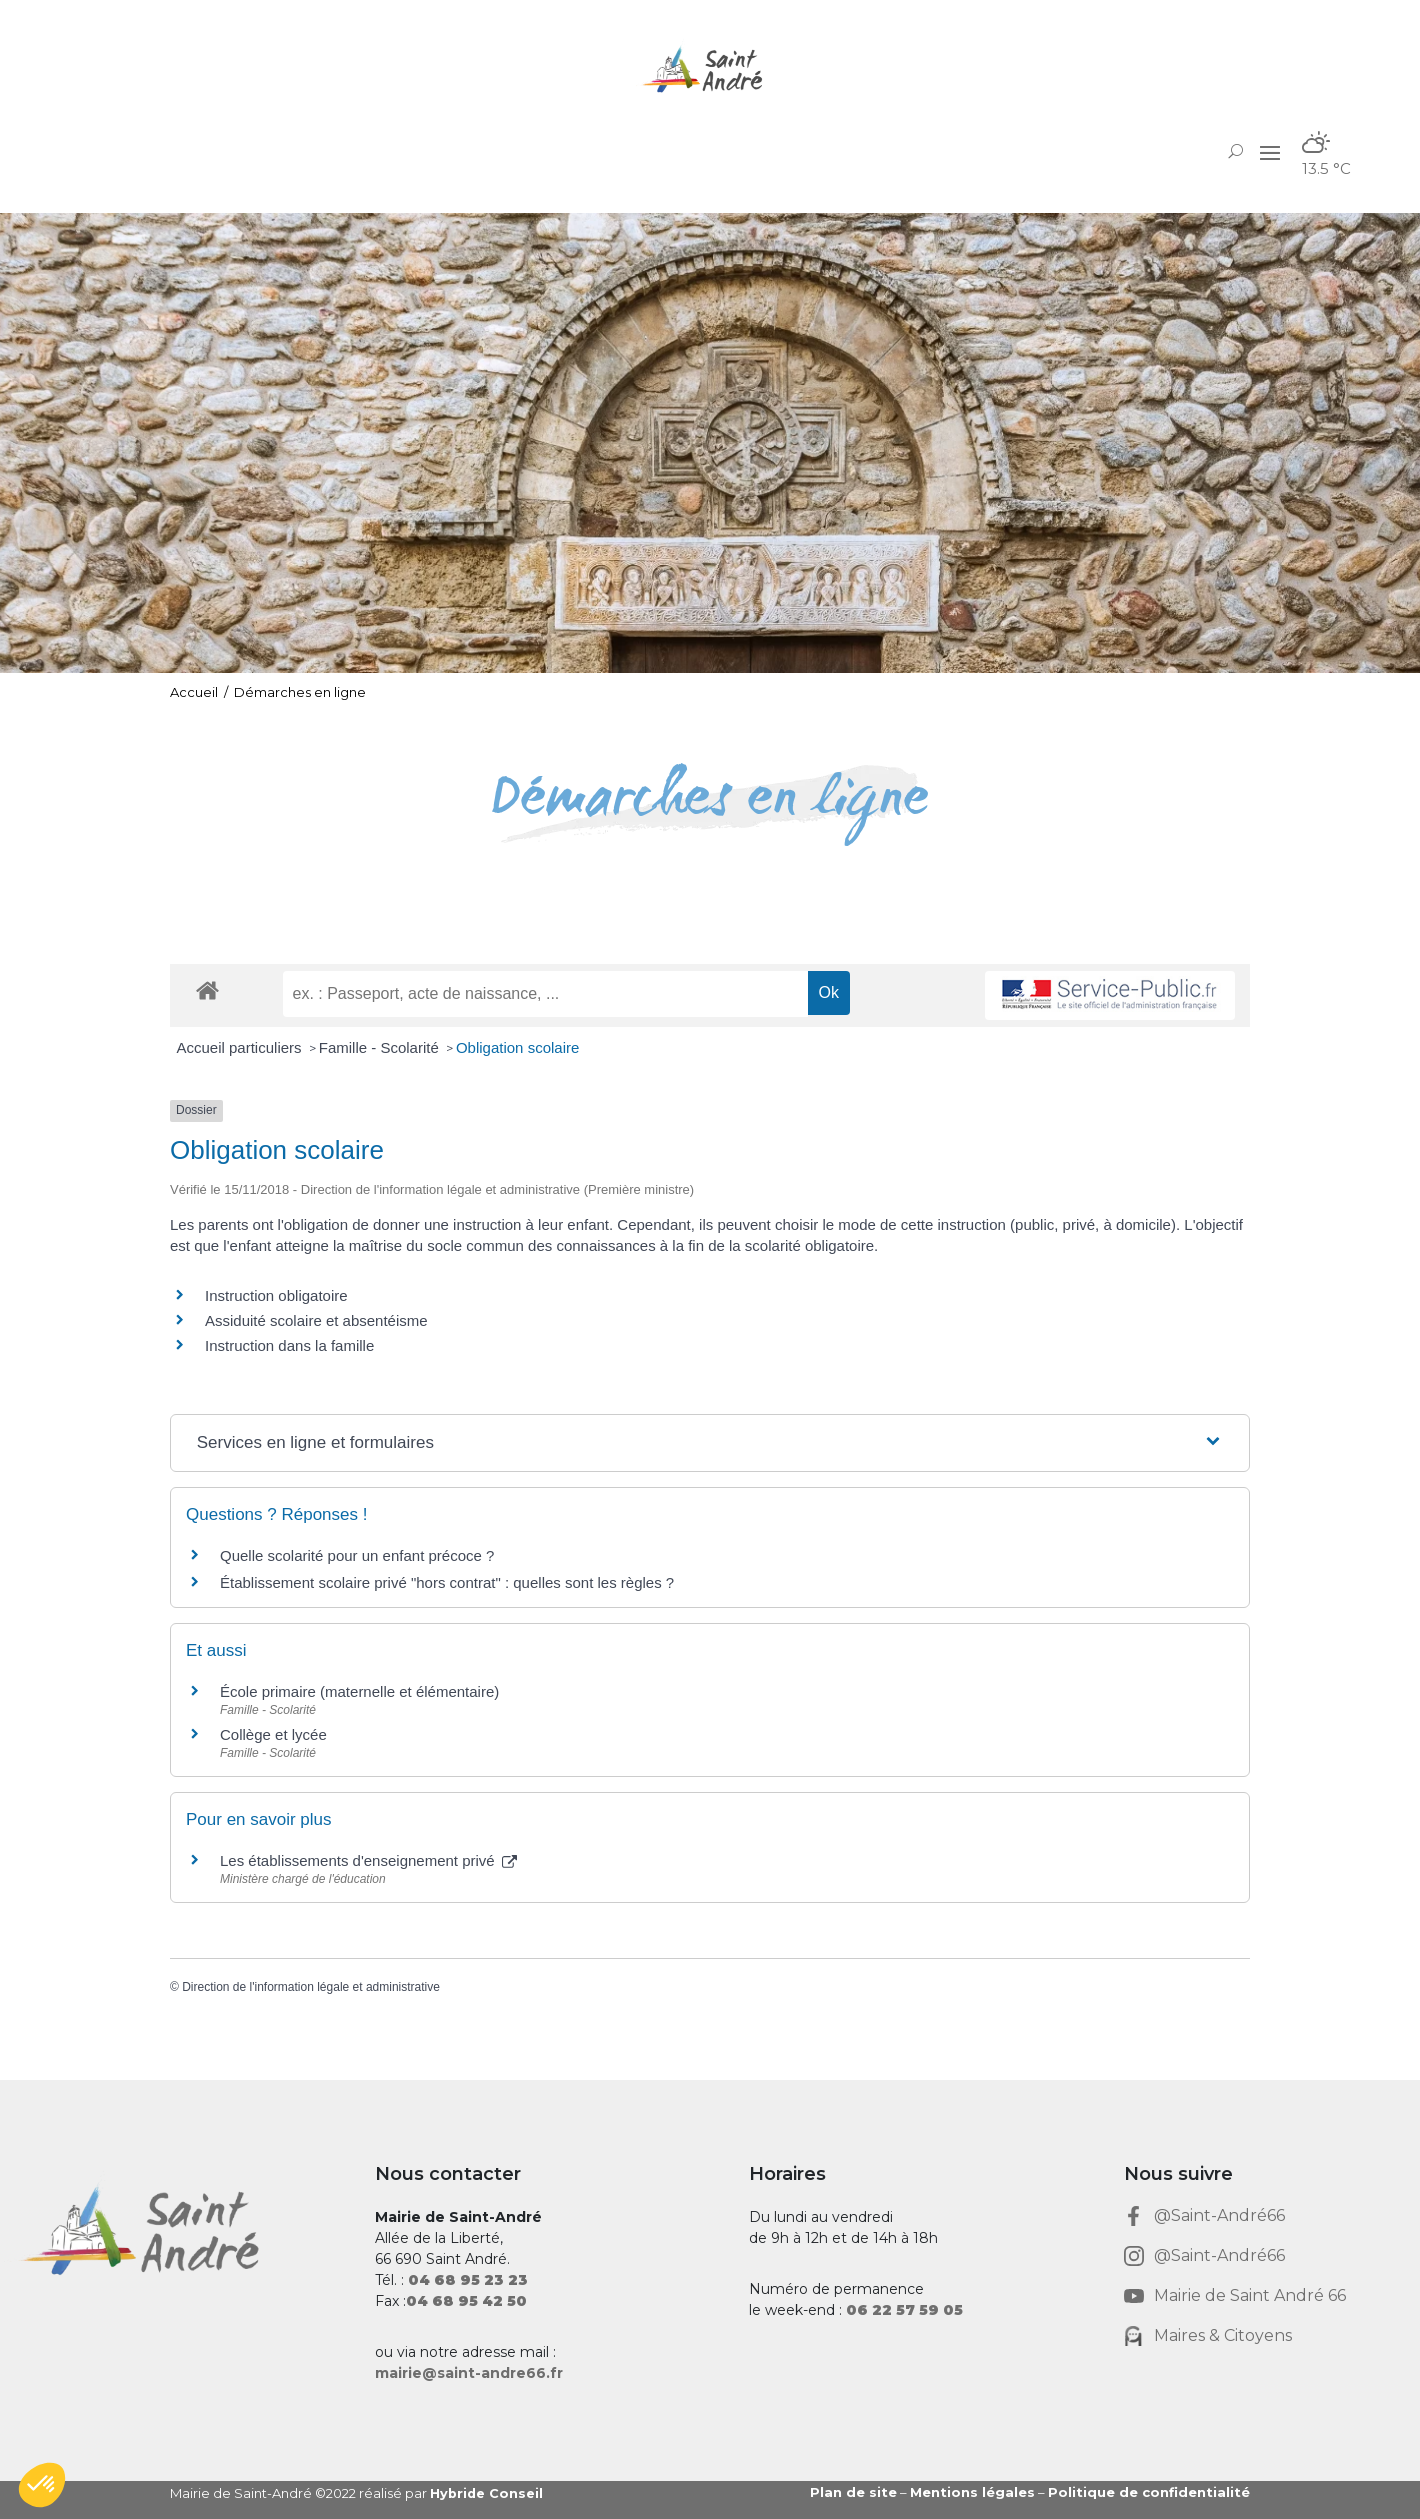 The image size is (1420, 2519). What do you see at coordinates (1149, 2492) in the screenshot?
I see `Politique de confidentialité [link]` at bounding box center [1149, 2492].